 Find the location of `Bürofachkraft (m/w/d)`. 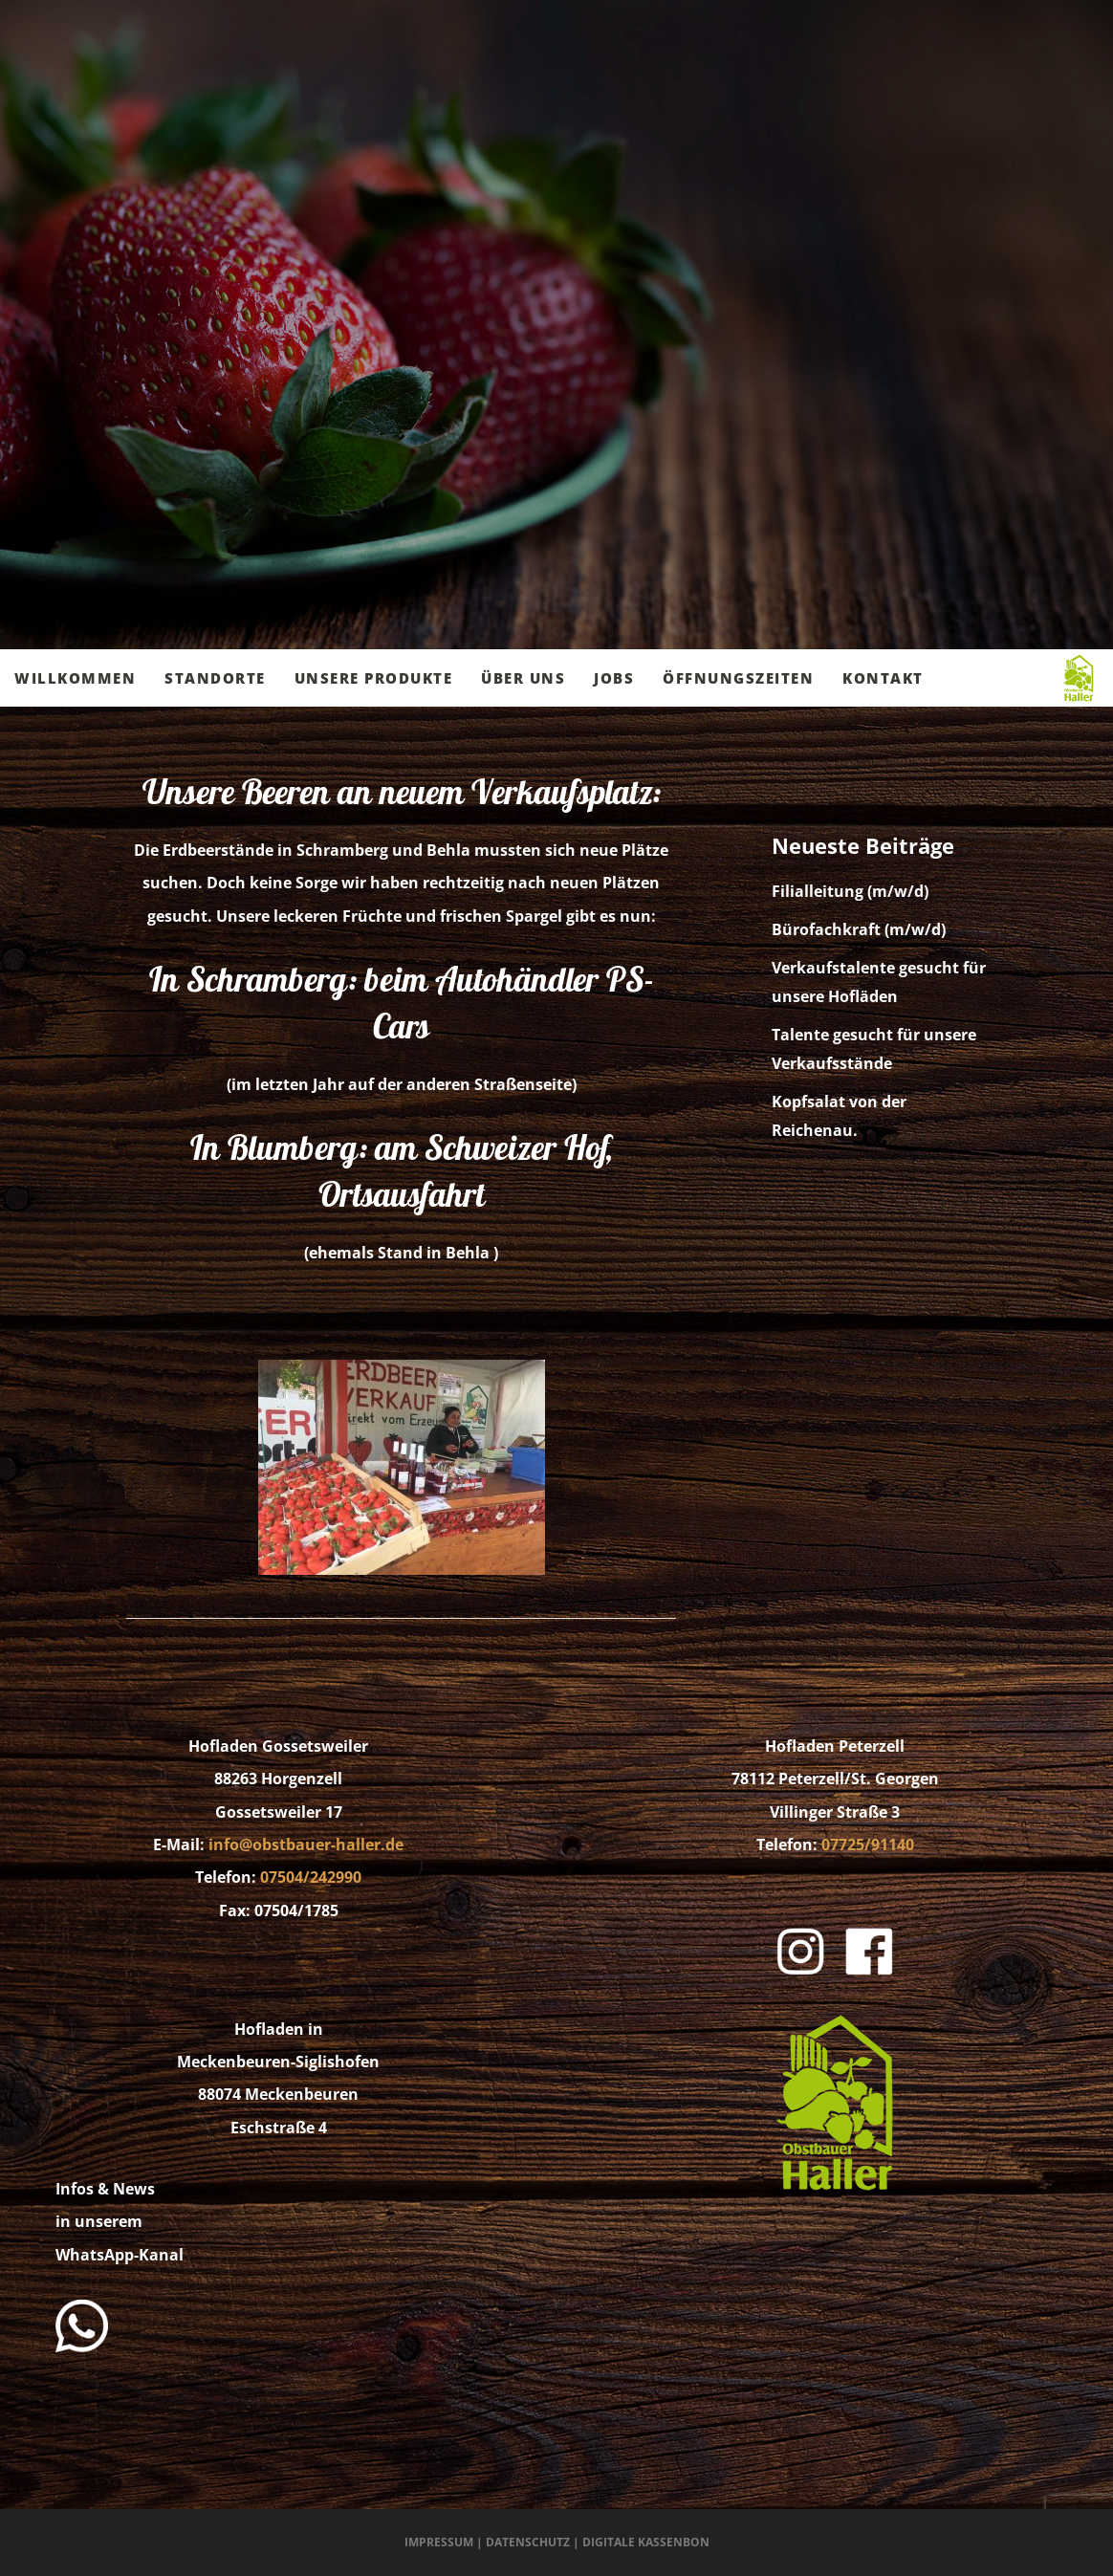

Bürofachkraft (m/w/d) is located at coordinates (859, 929).